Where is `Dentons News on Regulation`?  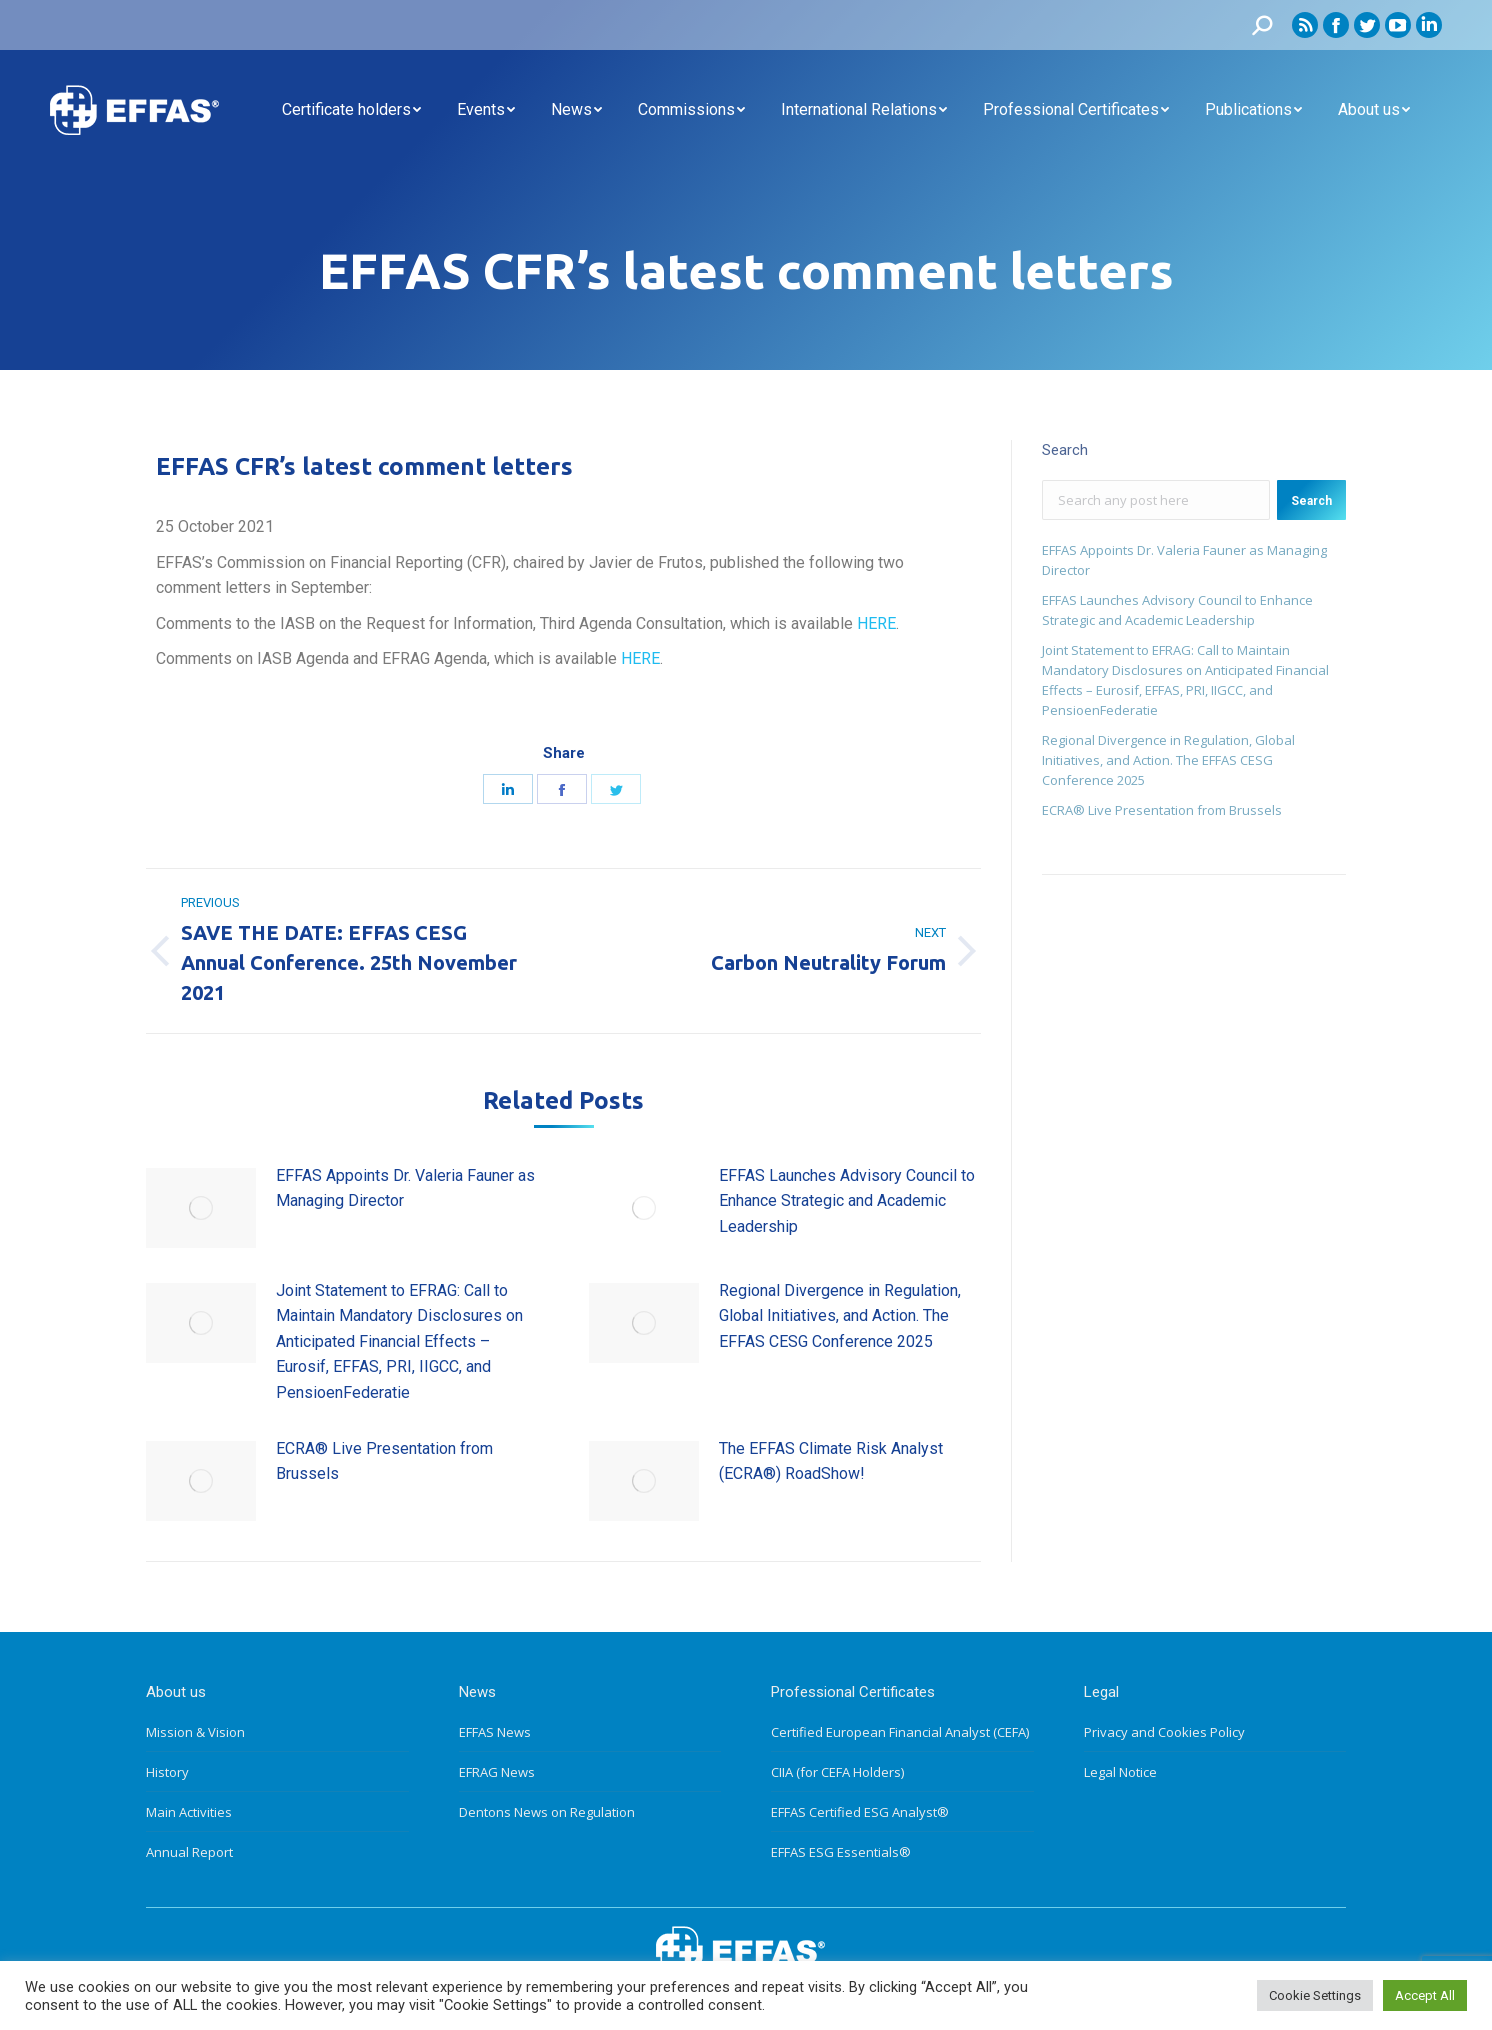
Dentons News on Regulation is located at coordinates (547, 1812).